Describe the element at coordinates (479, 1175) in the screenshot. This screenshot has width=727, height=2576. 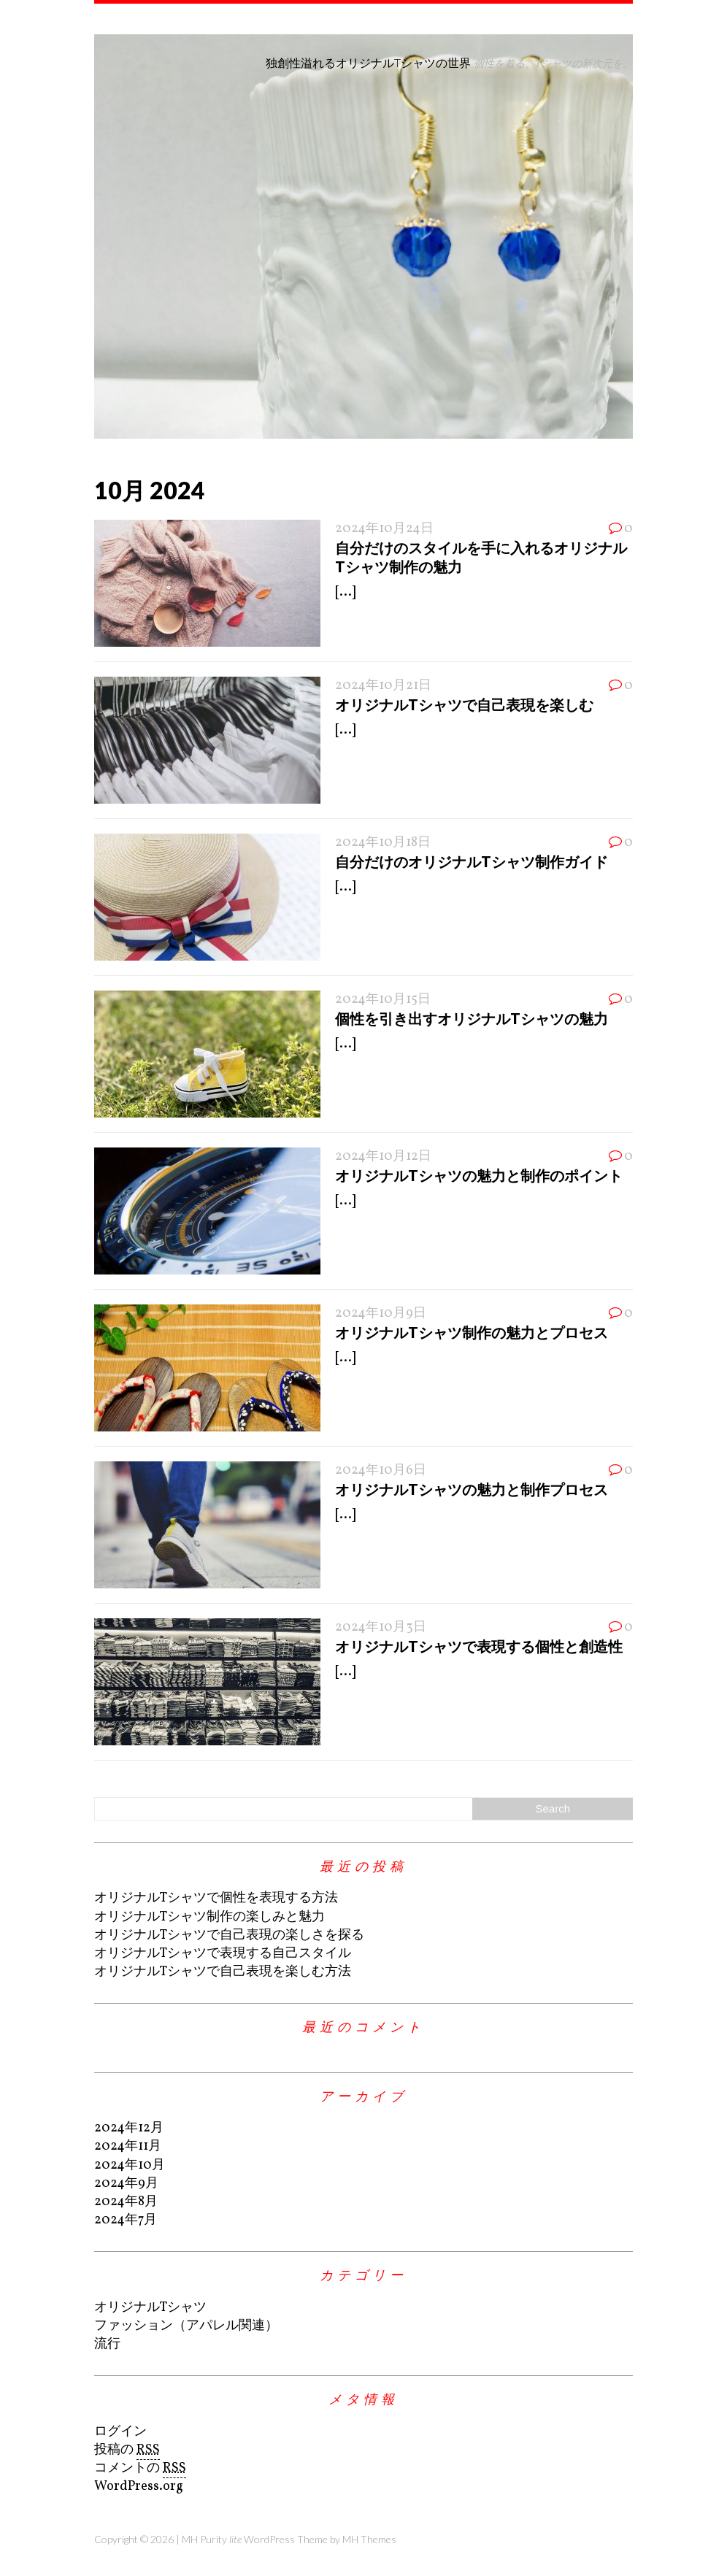
I see `オリジナルTシャツの魅力と制作のポイント` at that location.